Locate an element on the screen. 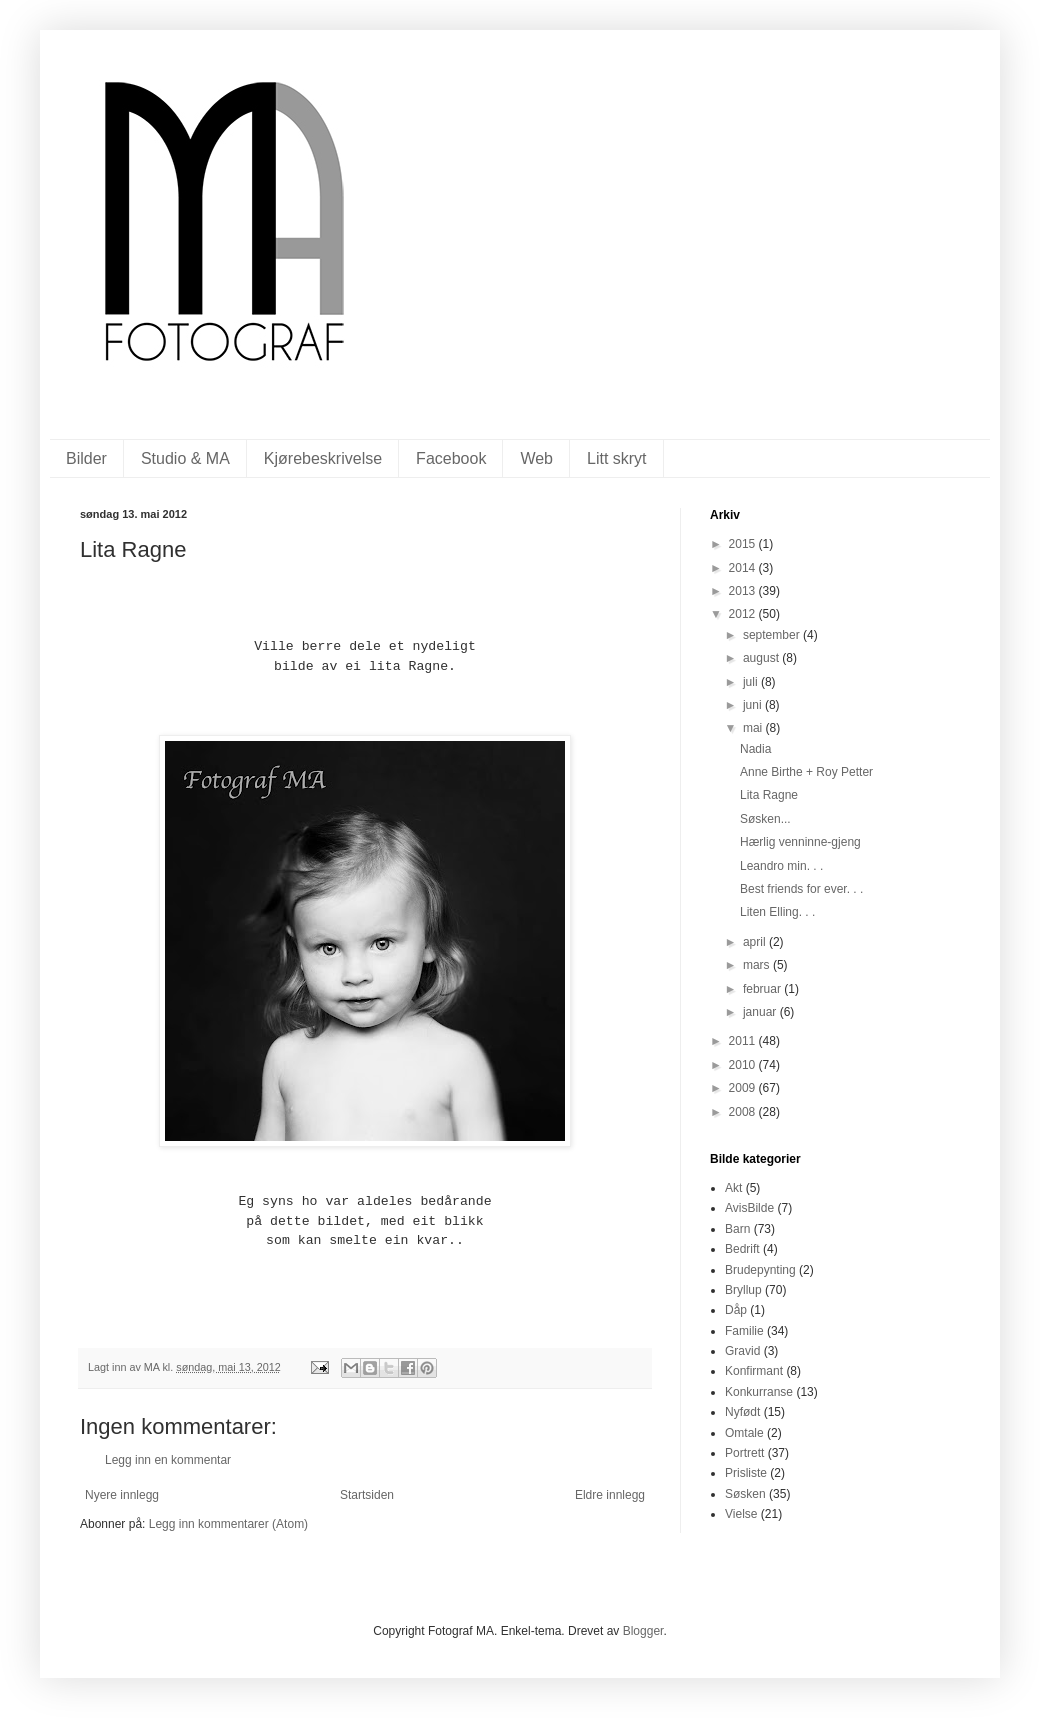  Dåp is located at coordinates (736, 1310).